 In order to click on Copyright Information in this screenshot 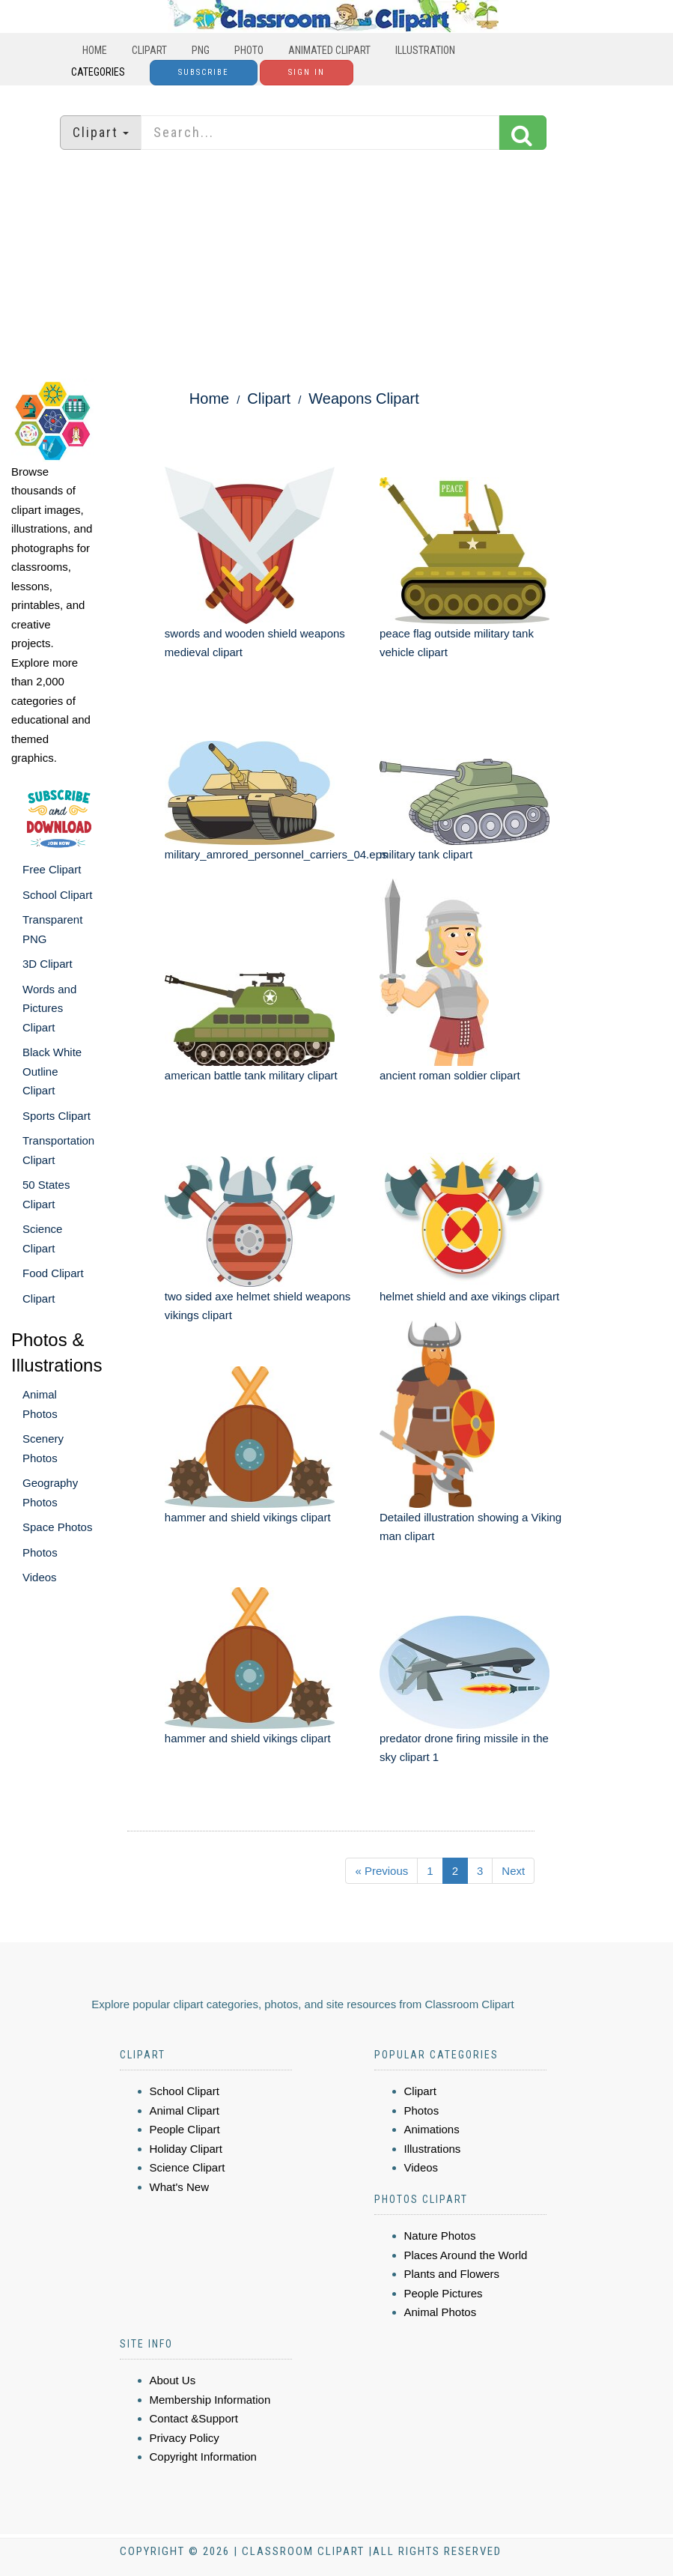, I will do `click(203, 2456)`.